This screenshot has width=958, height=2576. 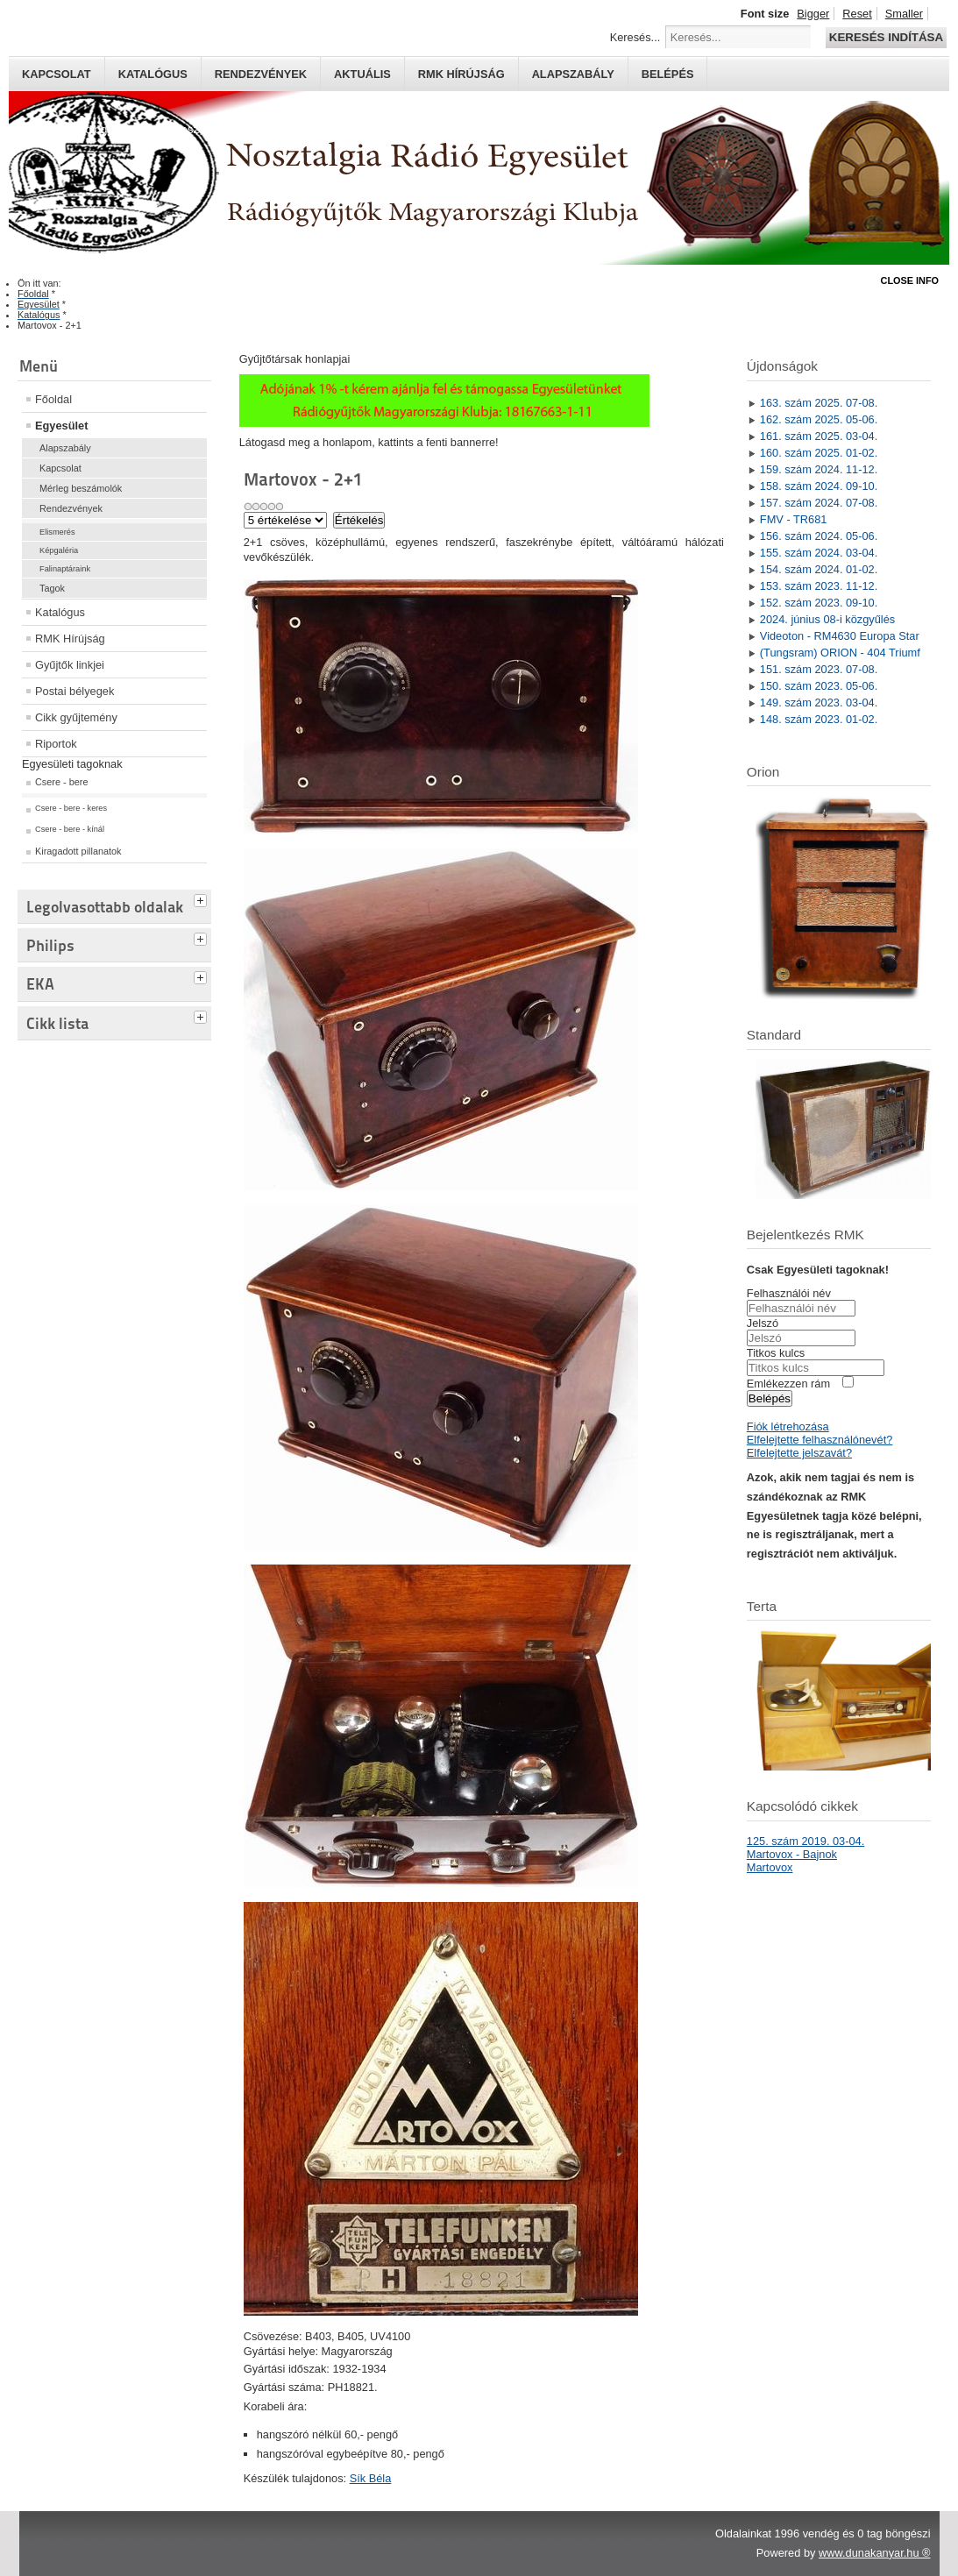 What do you see at coordinates (788, 1426) in the screenshot?
I see `Fiók létrehozása` at bounding box center [788, 1426].